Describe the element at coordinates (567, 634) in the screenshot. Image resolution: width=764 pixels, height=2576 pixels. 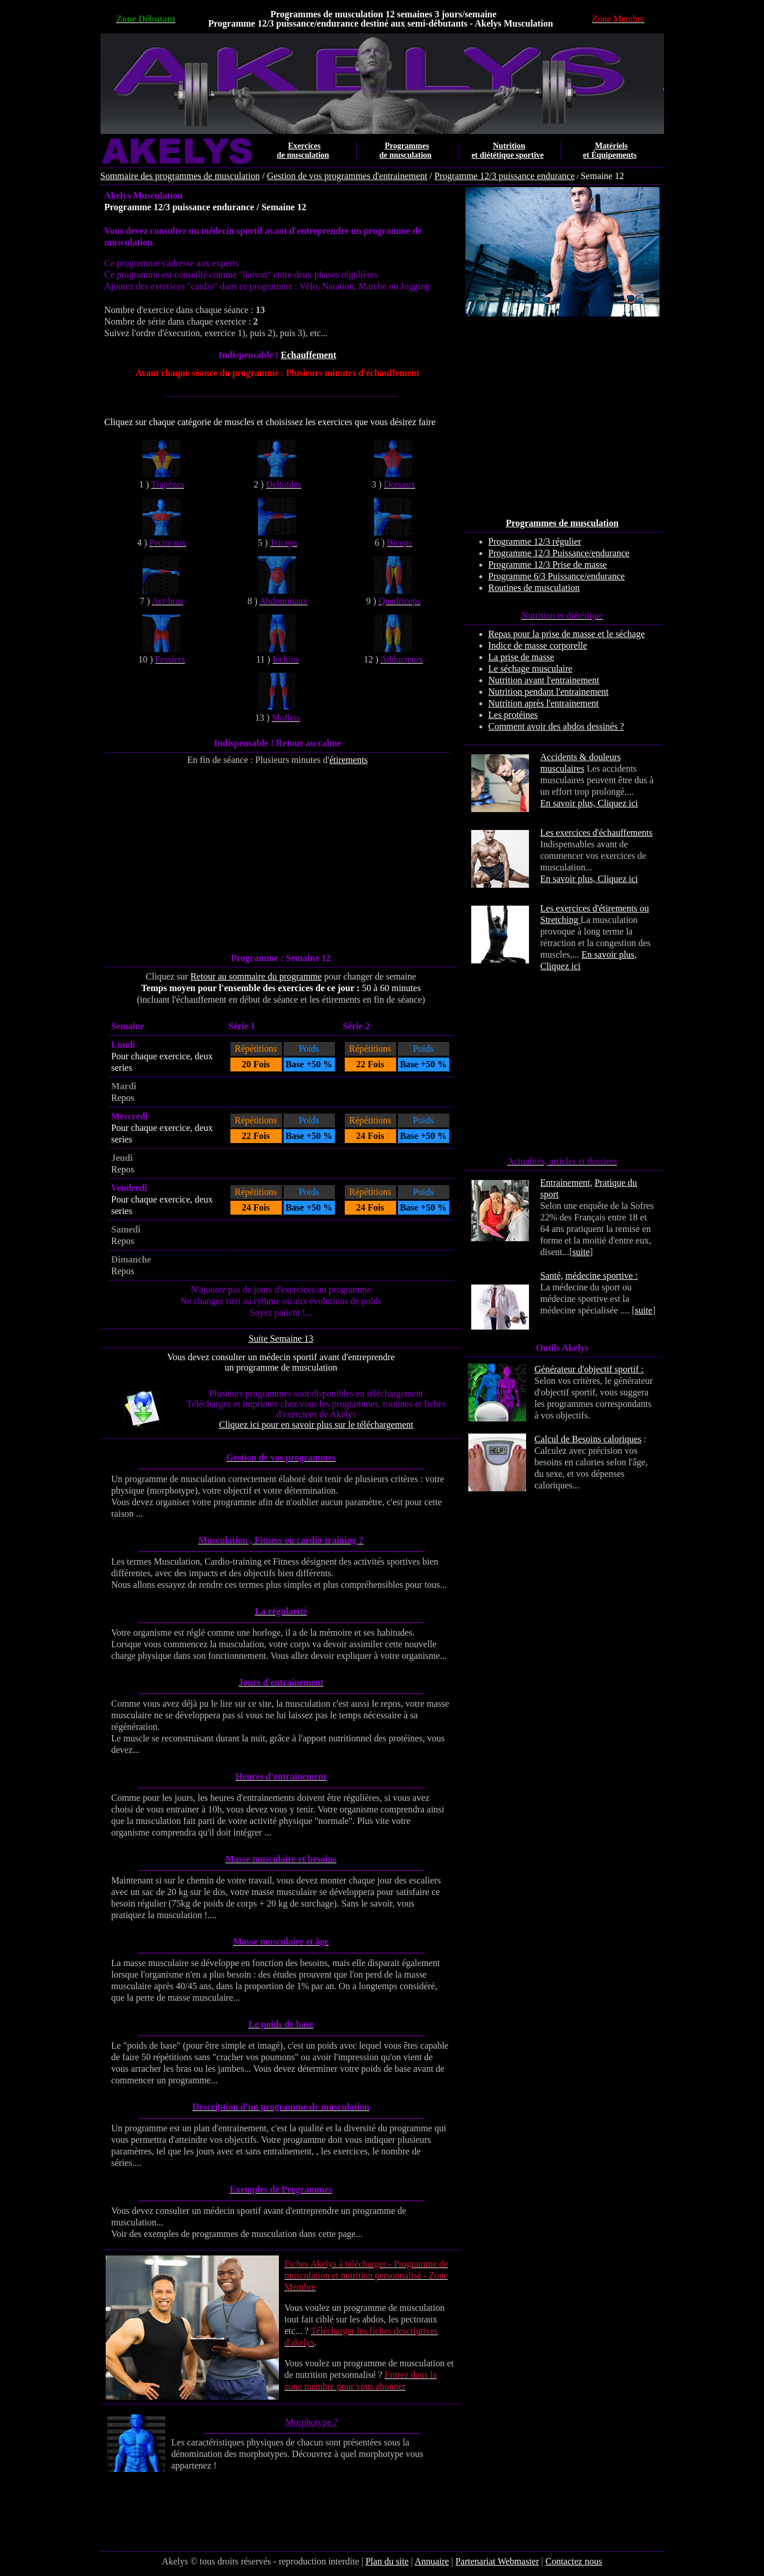
I see `Repas pour la prise de masse et le séchage` at that location.